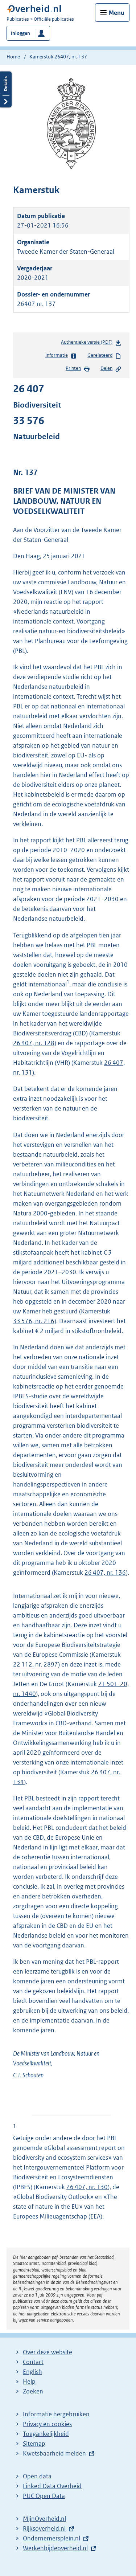 This screenshot has width=136, height=2576. Describe the element at coordinates (105, 1573) in the screenshot. I see `26 407, nr. 136` at that location.